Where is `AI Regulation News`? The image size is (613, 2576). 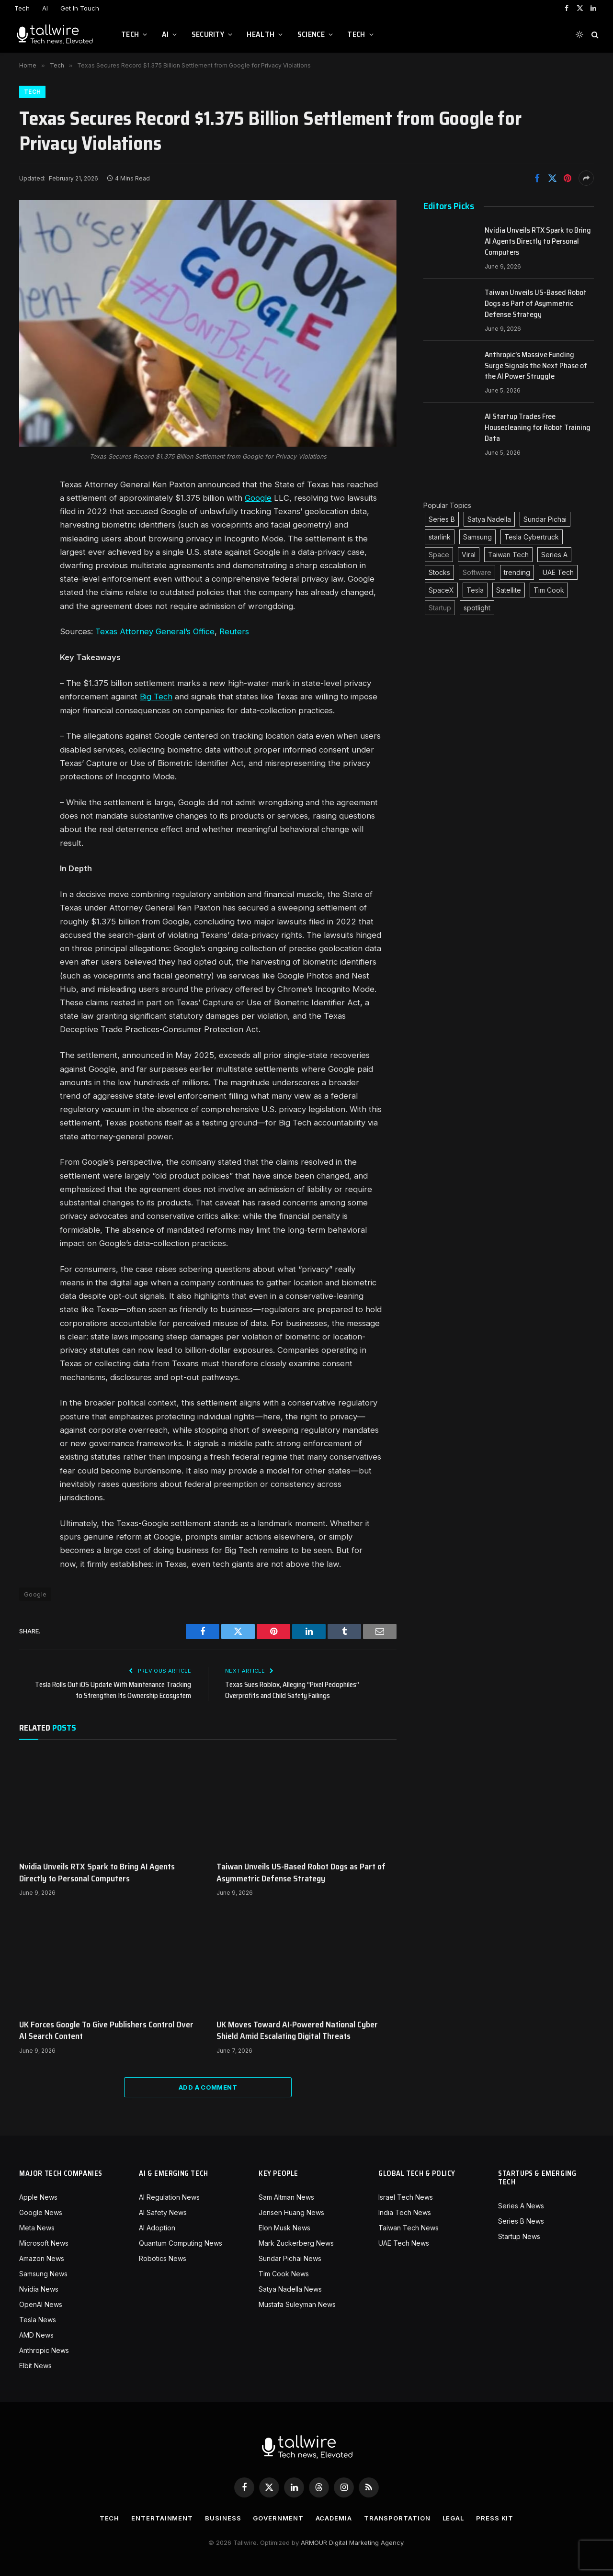 AI Regulation News is located at coordinates (169, 2197).